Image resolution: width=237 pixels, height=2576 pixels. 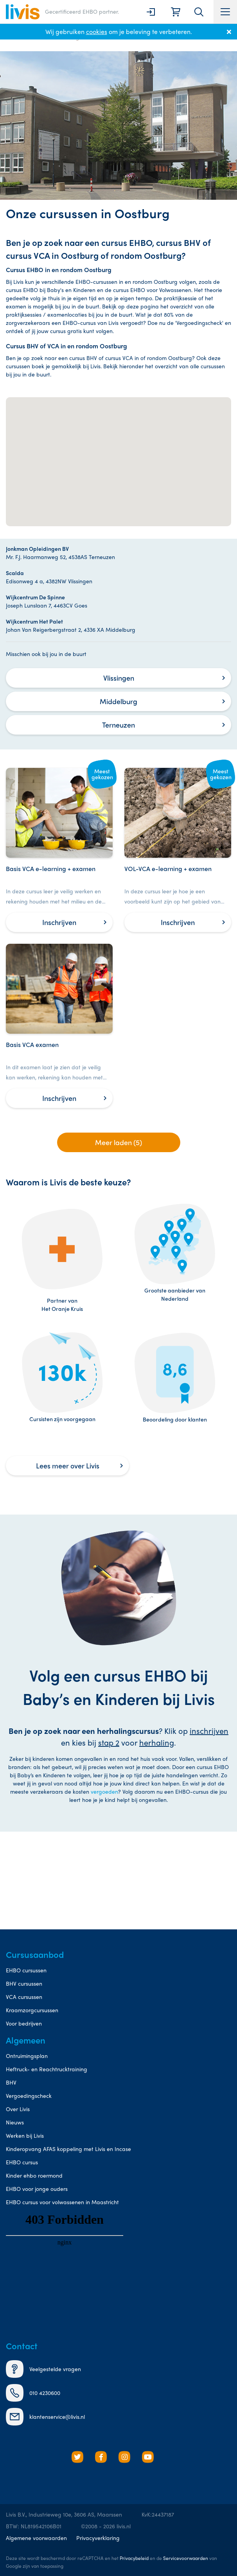 What do you see at coordinates (59, 850) in the screenshot?
I see `[Basis VCA e-learning + examen]` at bounding box center [59, 850].